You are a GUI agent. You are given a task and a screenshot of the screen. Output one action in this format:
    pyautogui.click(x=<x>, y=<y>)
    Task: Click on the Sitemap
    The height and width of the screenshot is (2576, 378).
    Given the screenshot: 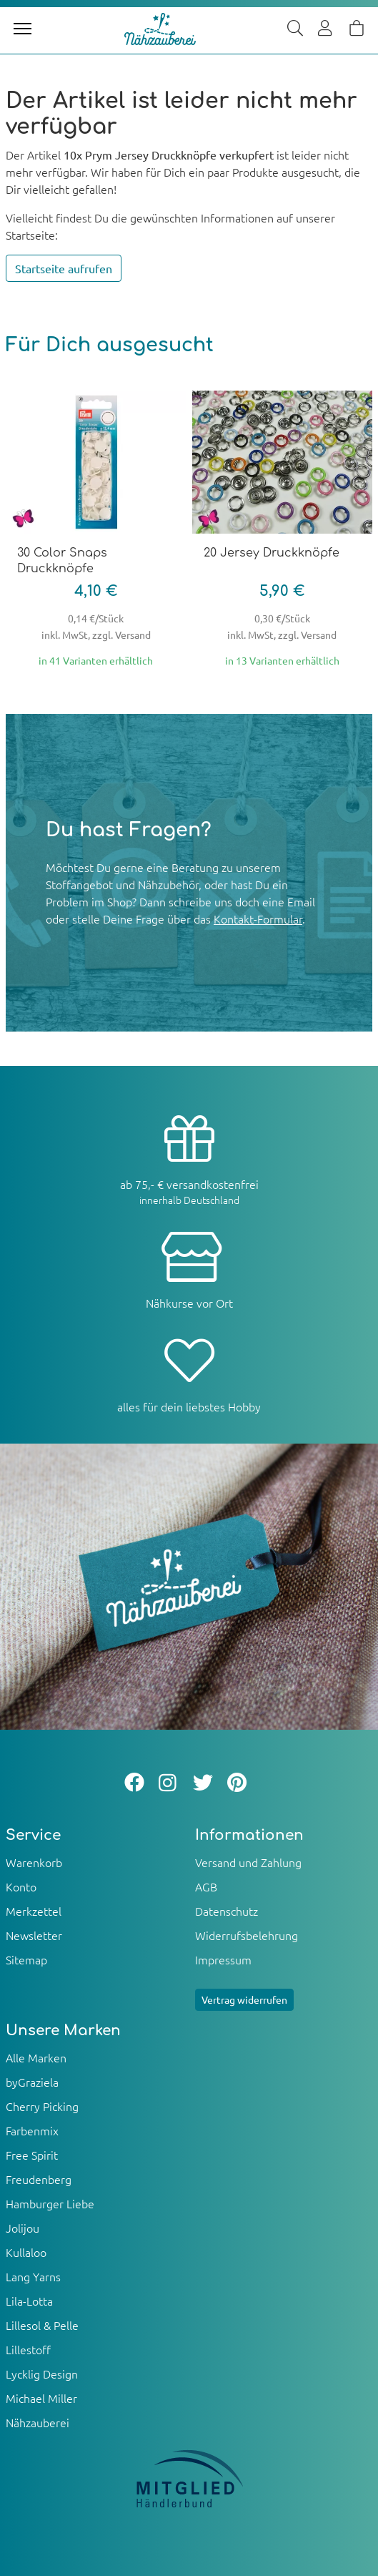 What is the action you would take?
    pyautogui.click(x=26, y=1959)
    